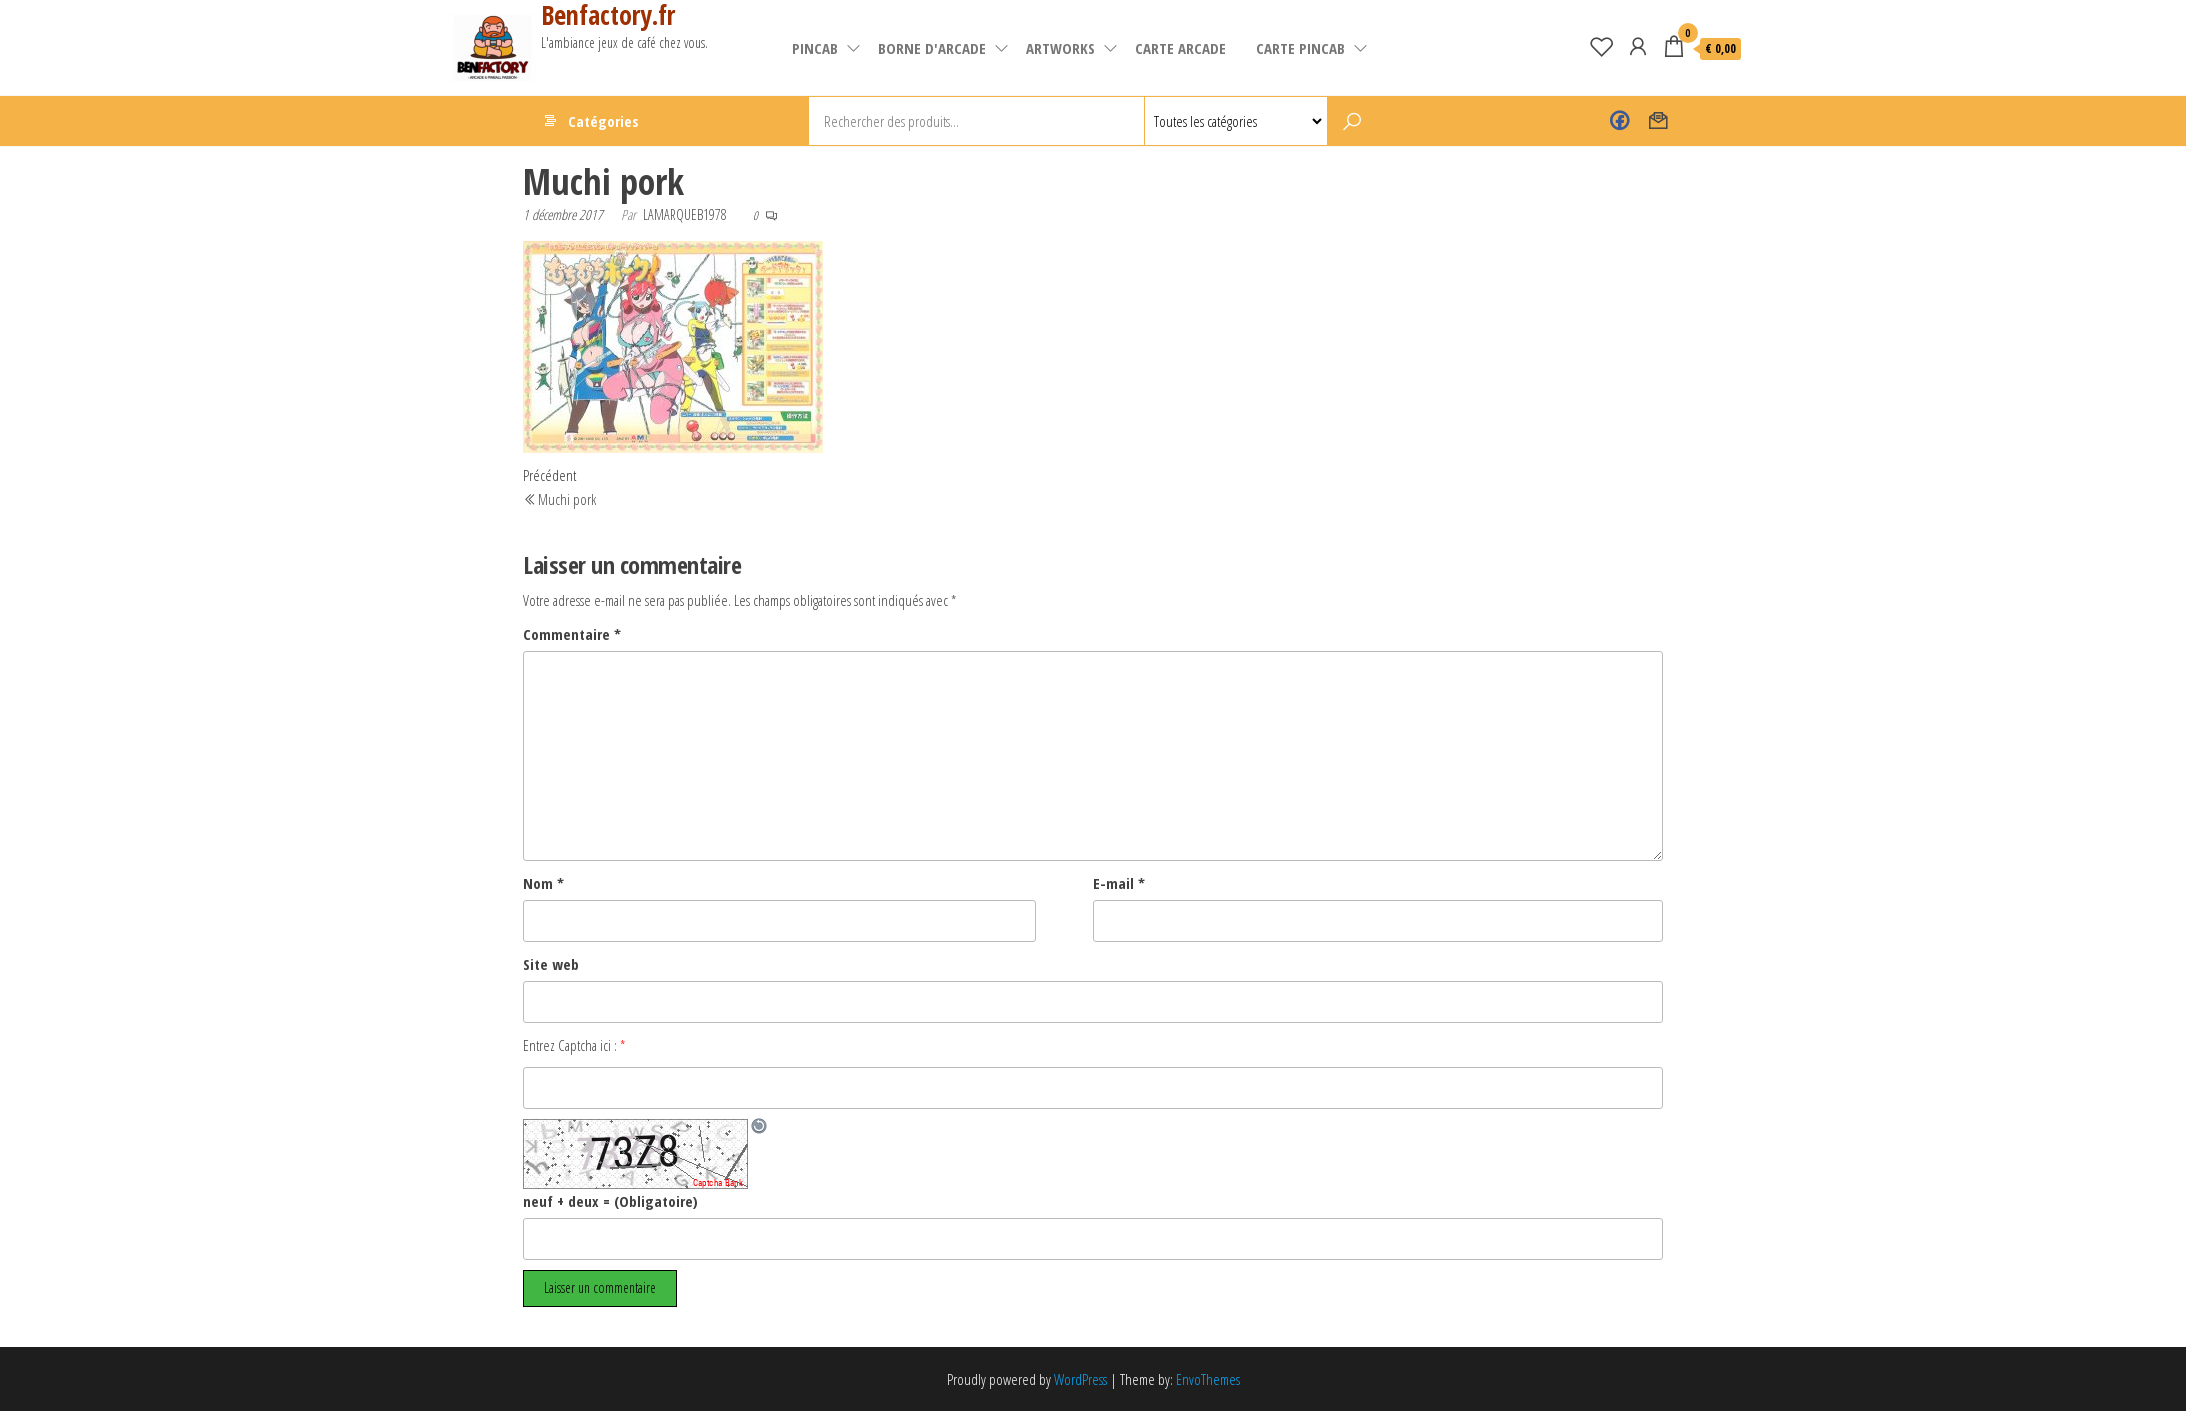  I want to click on artworks, so click(1060, 48).